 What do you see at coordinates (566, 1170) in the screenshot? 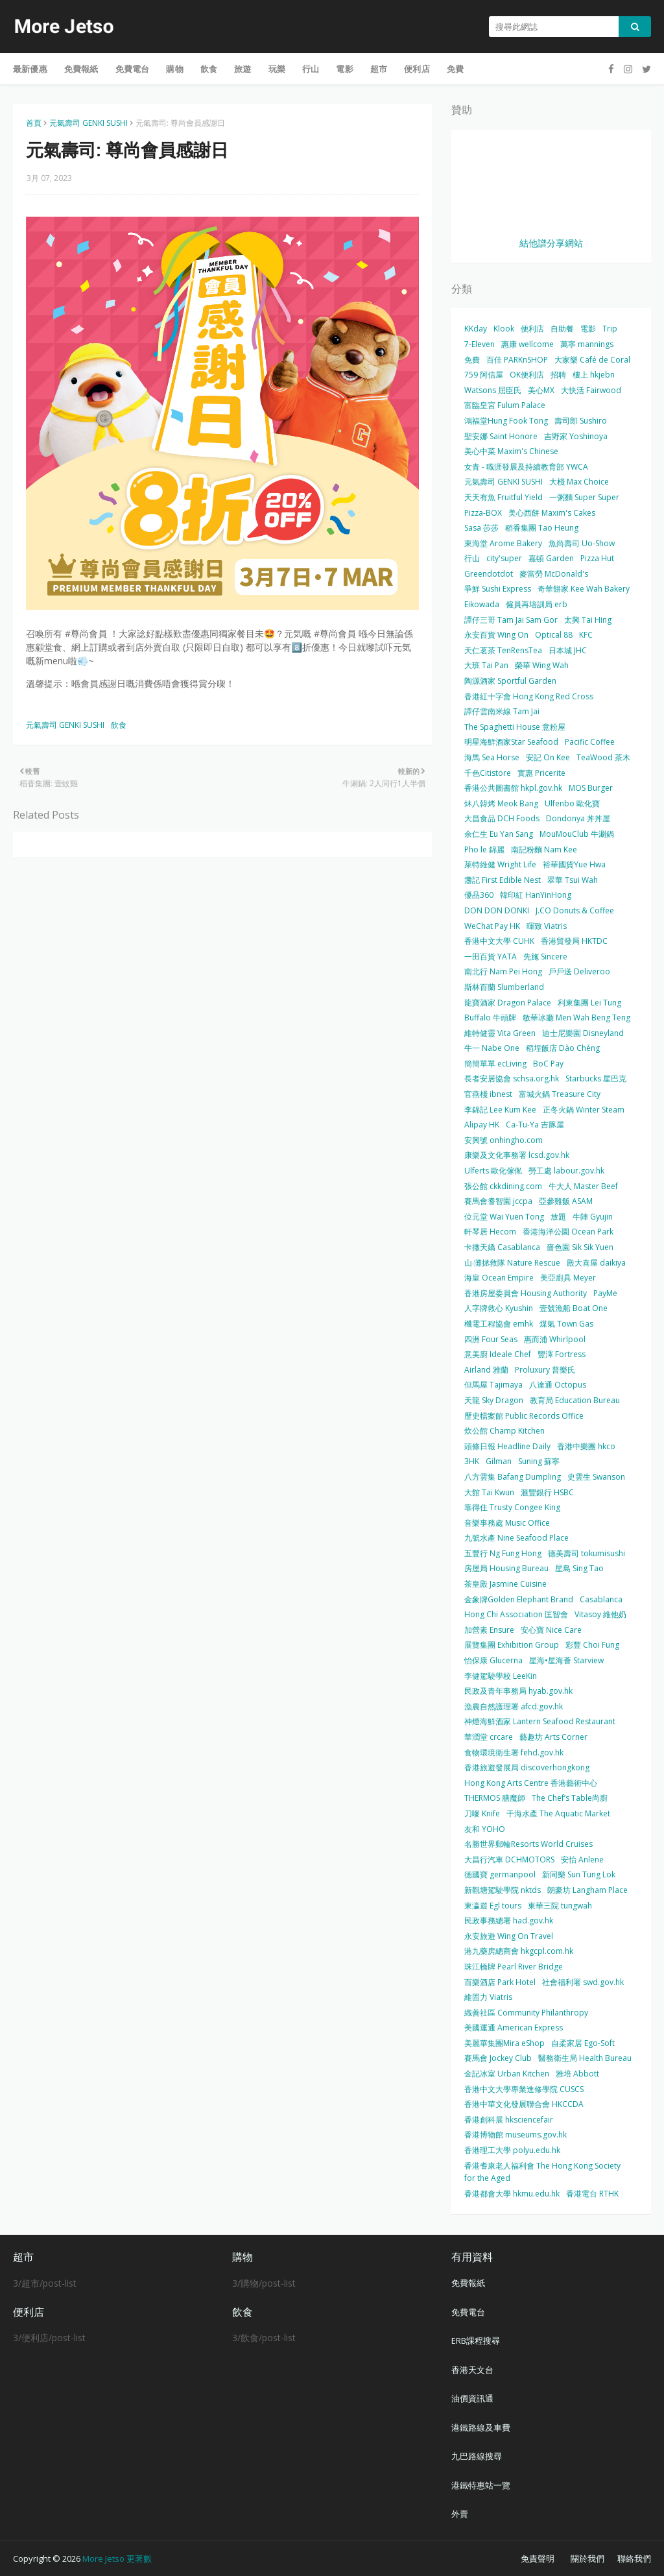
I see `勞工處 labour.gov.hk` at bounding box center [566, 1170].